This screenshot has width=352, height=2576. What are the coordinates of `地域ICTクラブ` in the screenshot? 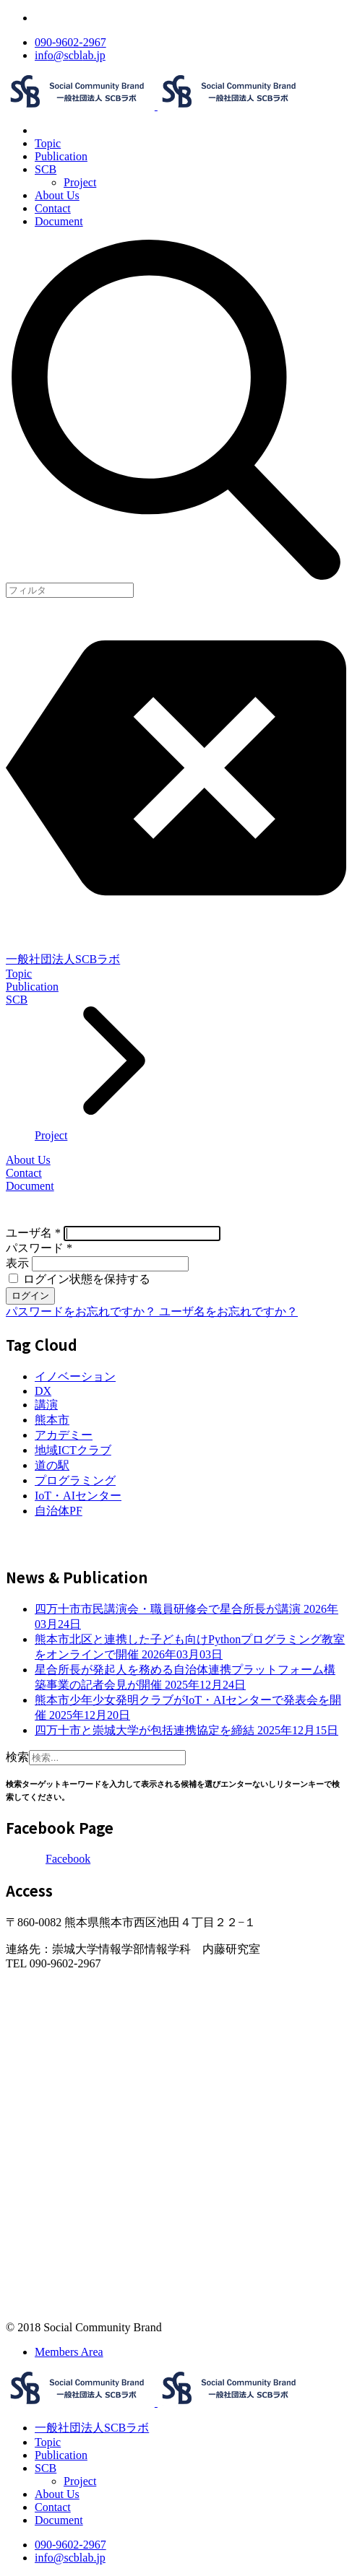 It's located at (73, 1450).